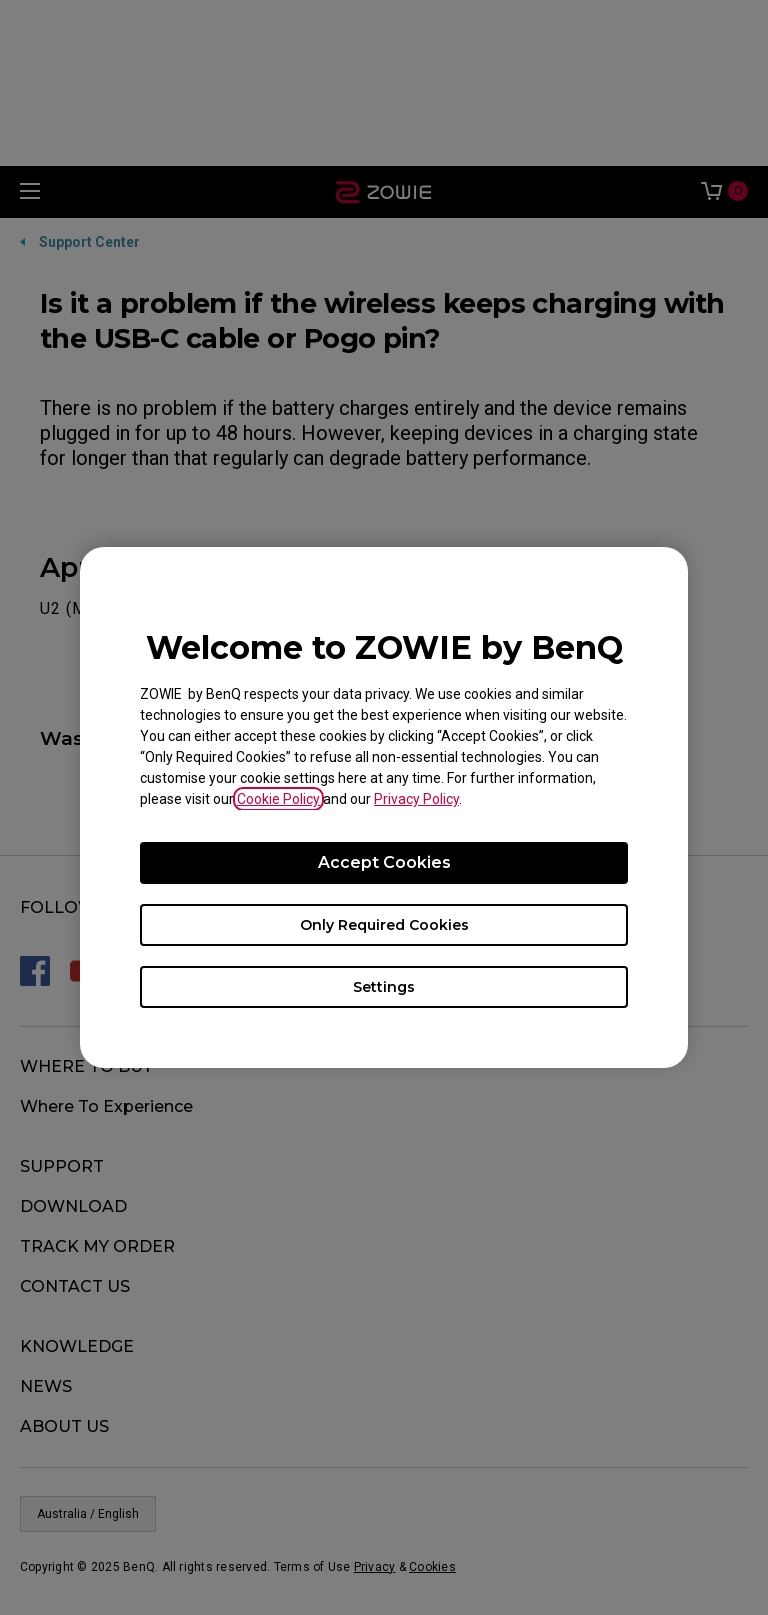 Image resolution: width=768 pixels, height=1615 pixels. What do you see at coordinates (384, 925) in the screenshot?
I see `Only Required Cookies [Accept only required cookies]` at bounding box center [384, 925].